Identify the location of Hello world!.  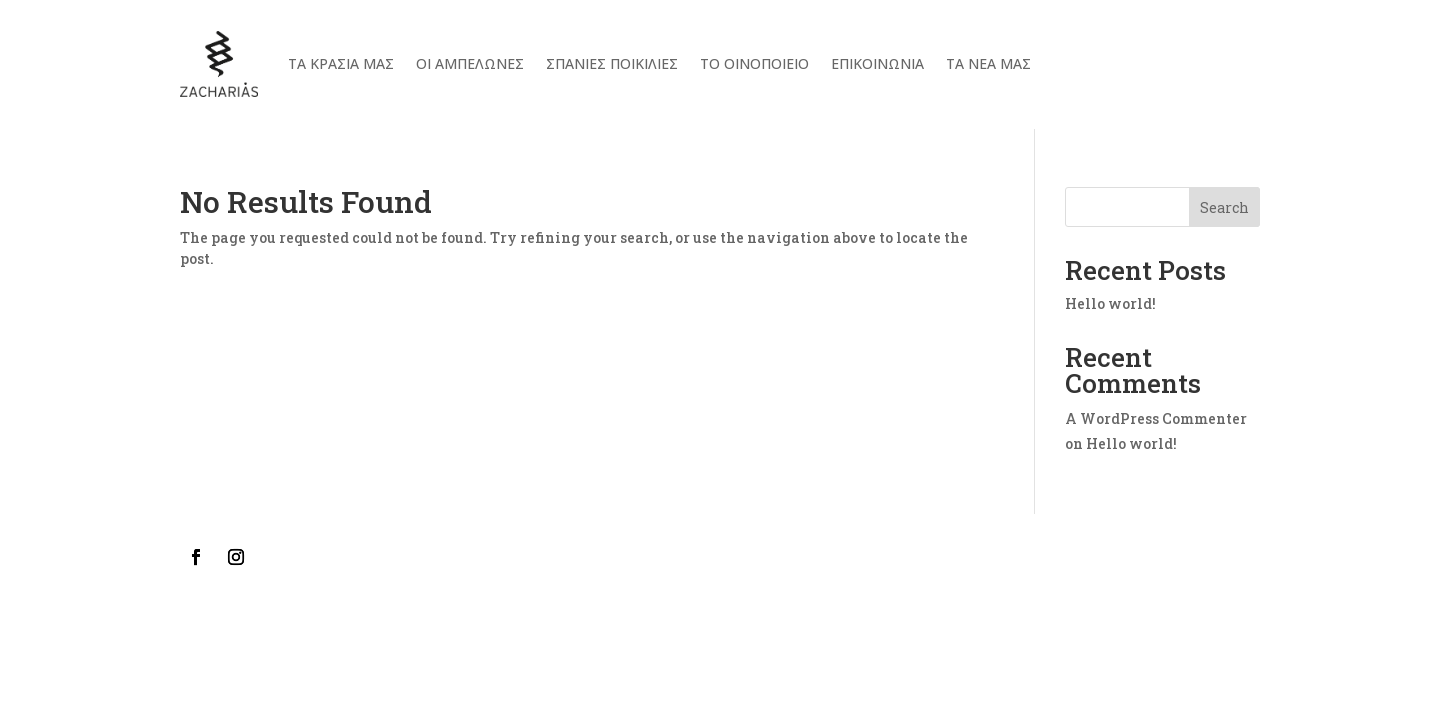
(1110, 303).